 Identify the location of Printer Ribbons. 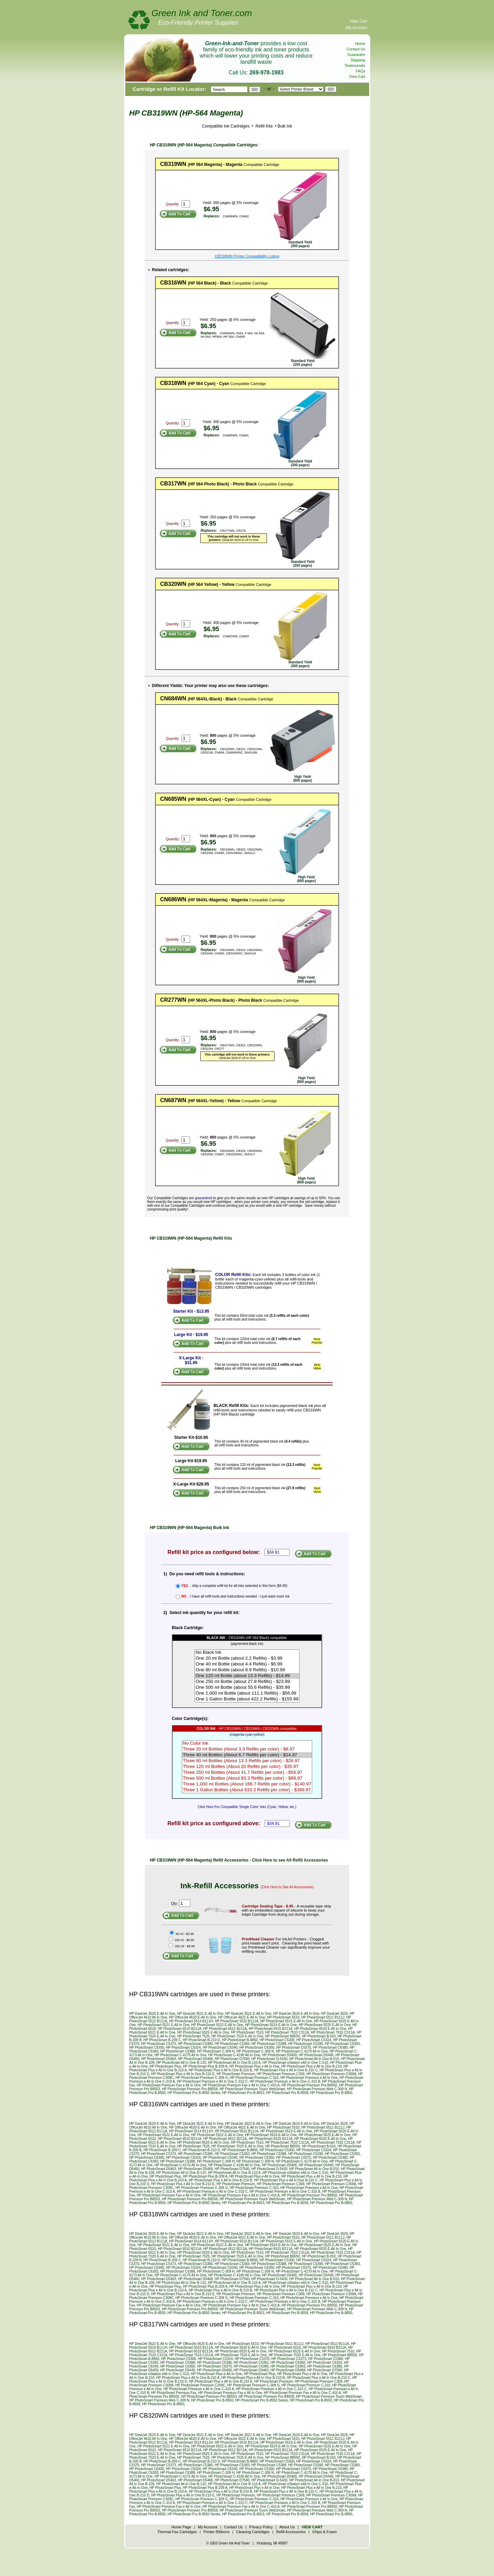
(216, 2532).